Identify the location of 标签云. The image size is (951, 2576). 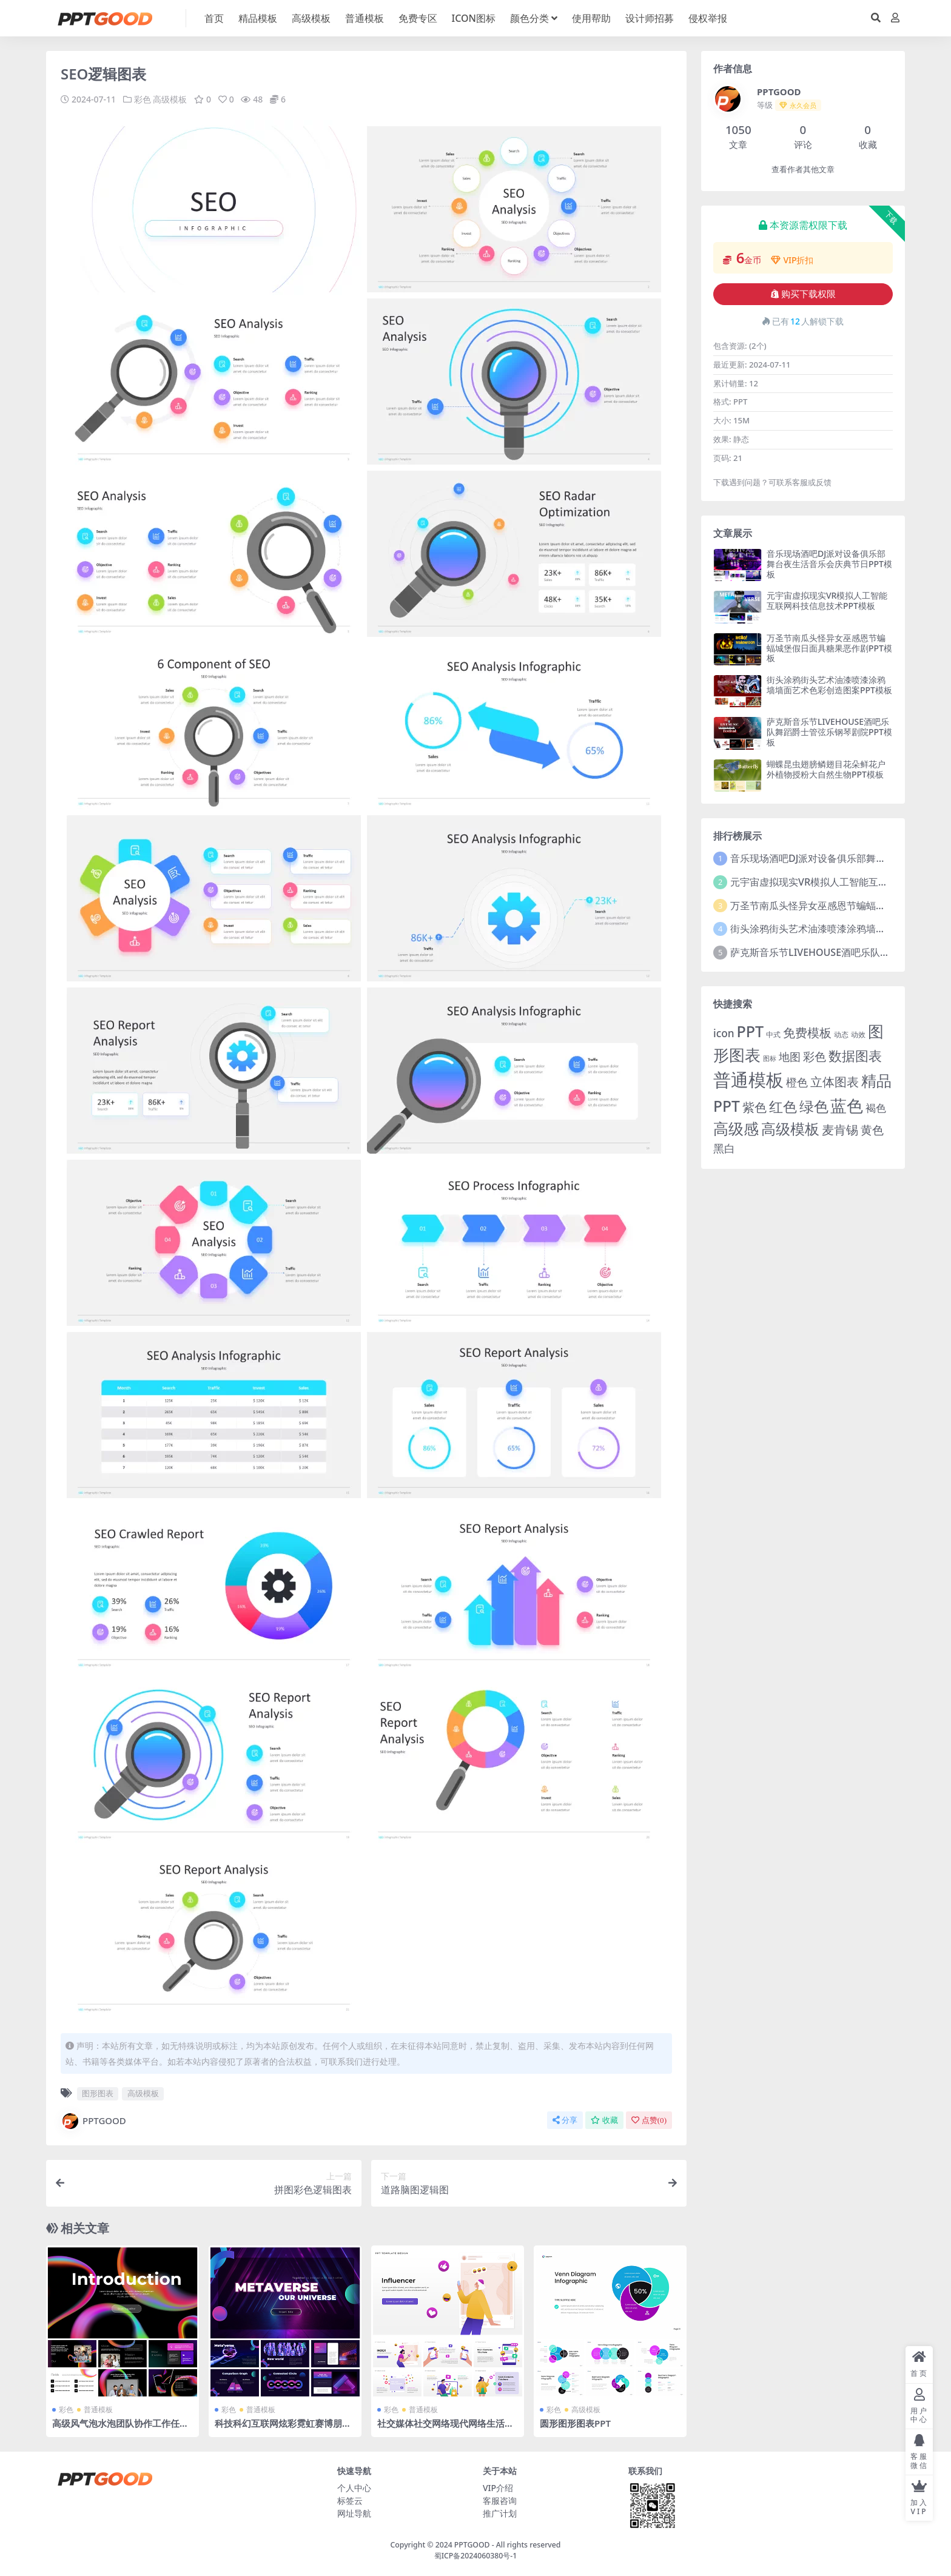
(350, 2500).